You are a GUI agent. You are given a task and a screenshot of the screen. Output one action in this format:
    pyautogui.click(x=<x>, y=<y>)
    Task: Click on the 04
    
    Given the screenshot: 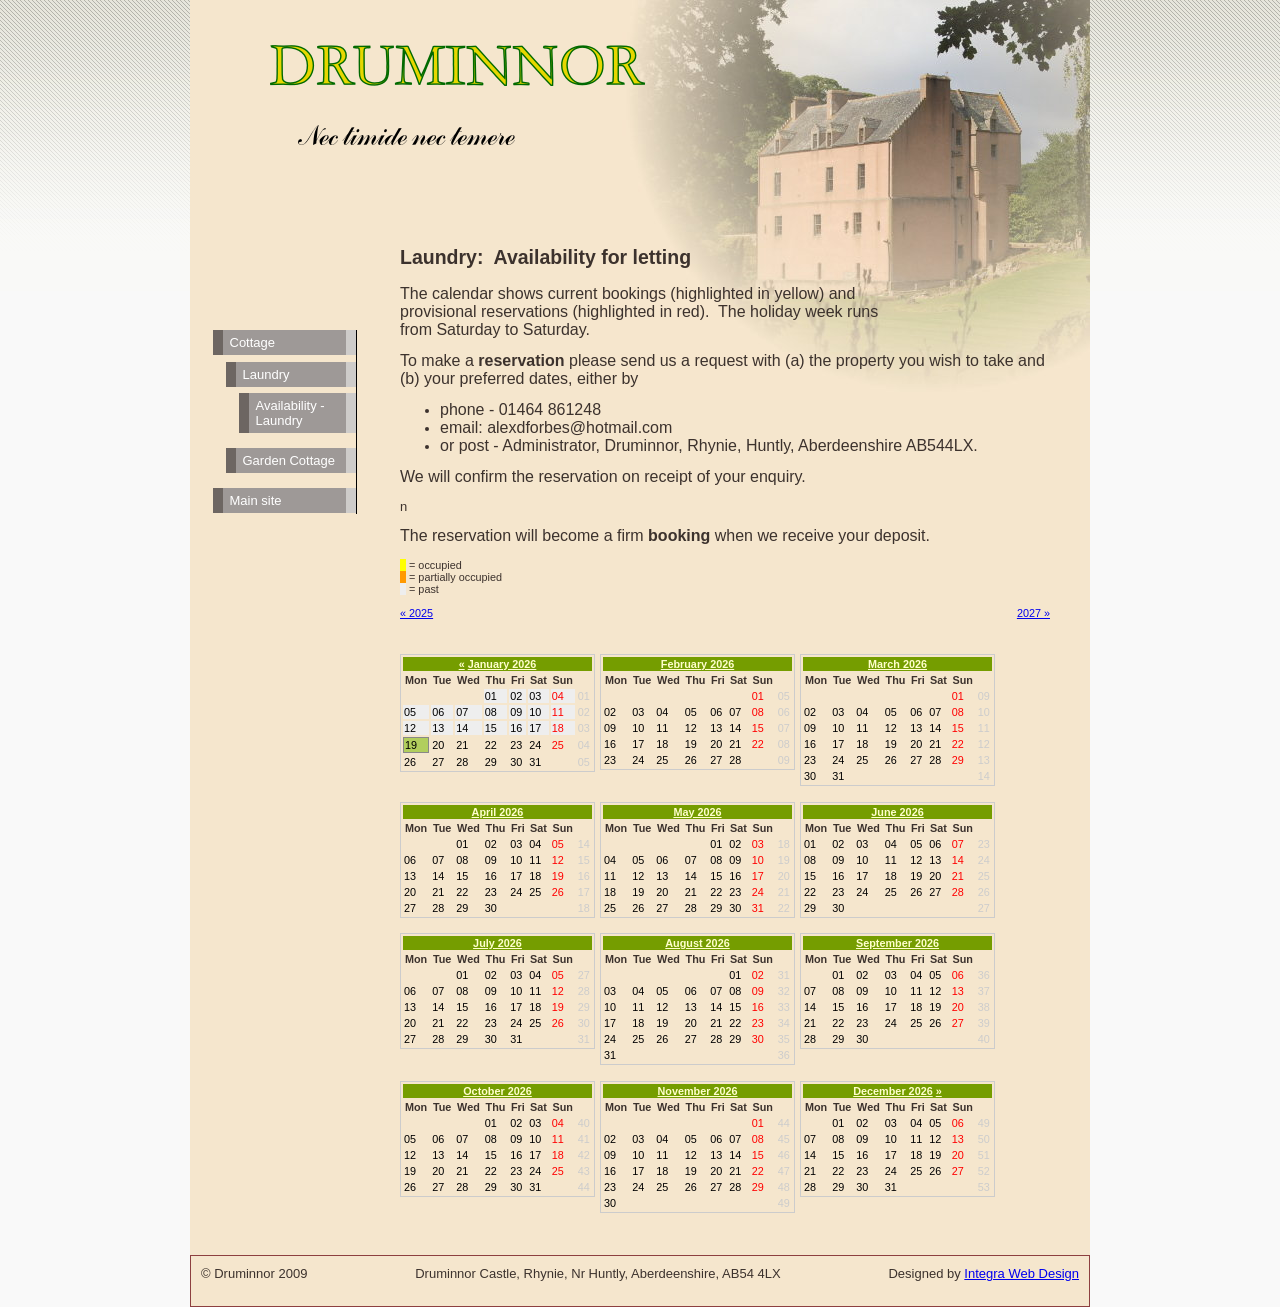 What is the action you would take?
    pyautogui.click(x=584, y=745)
    